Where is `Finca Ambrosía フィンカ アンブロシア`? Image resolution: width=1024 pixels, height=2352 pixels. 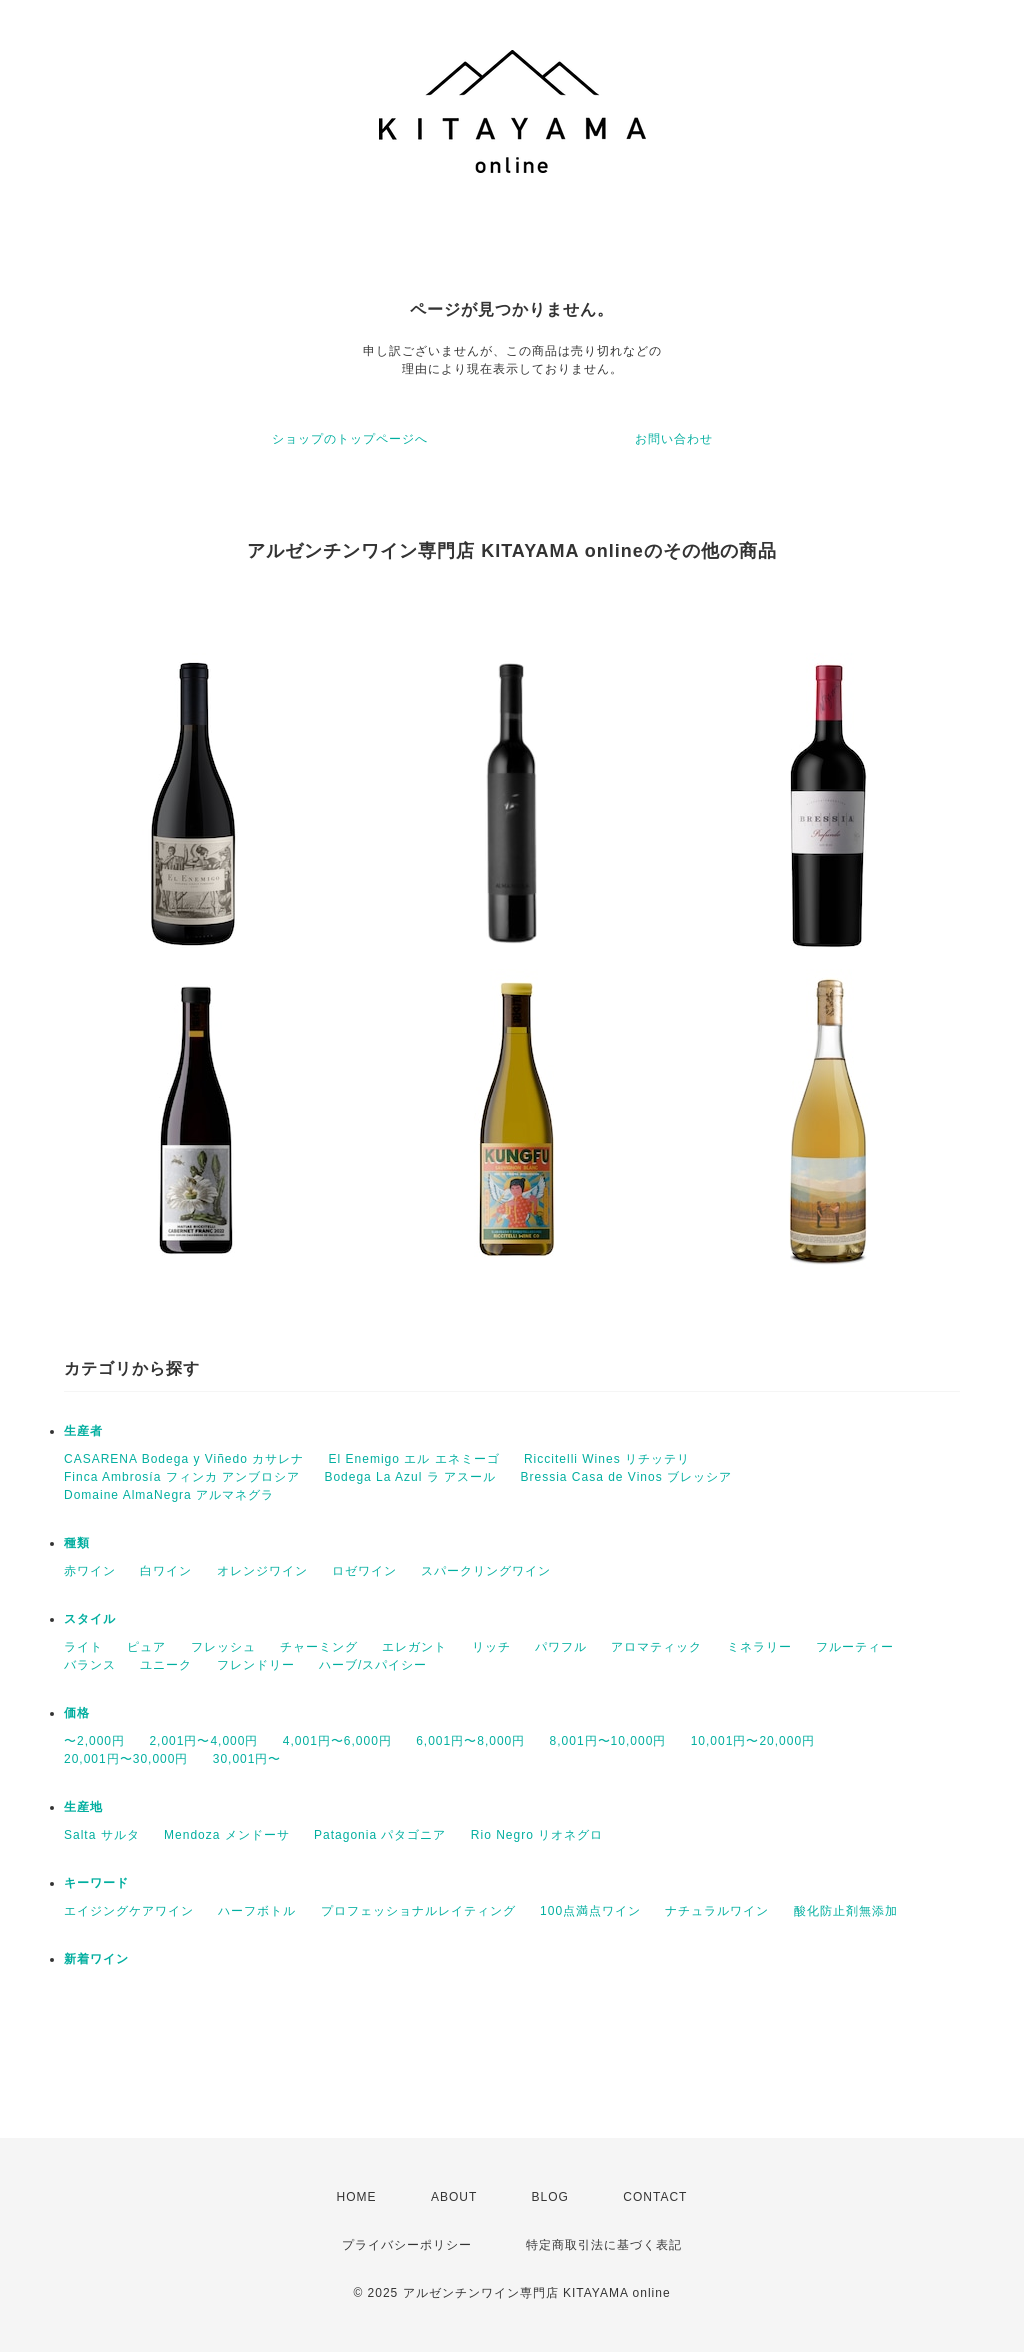 Finca Ambrosía フィンカ アンブロシア is located at coordinates (182, 1477).